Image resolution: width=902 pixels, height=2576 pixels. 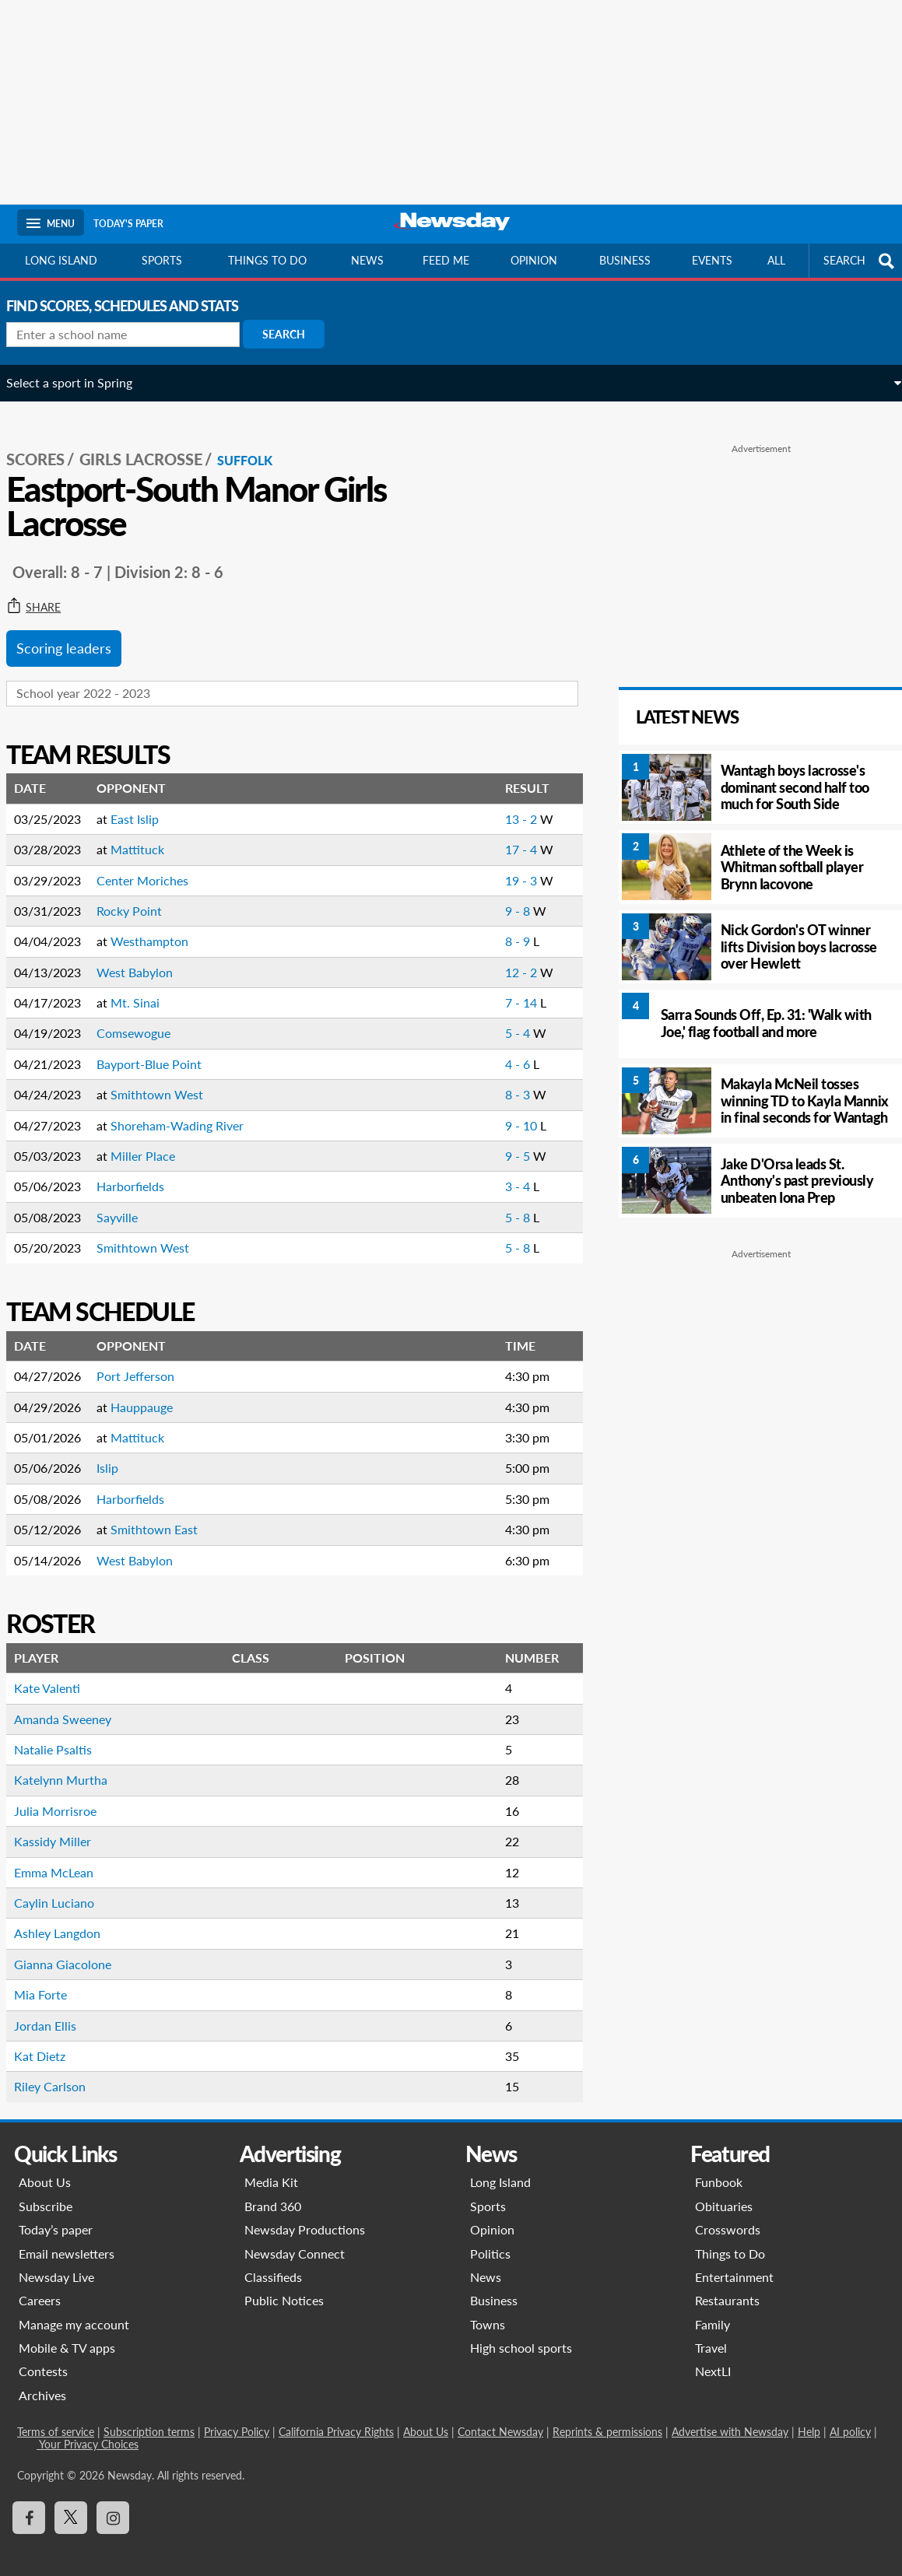 I want to click on News, so click(x=367, y=260).